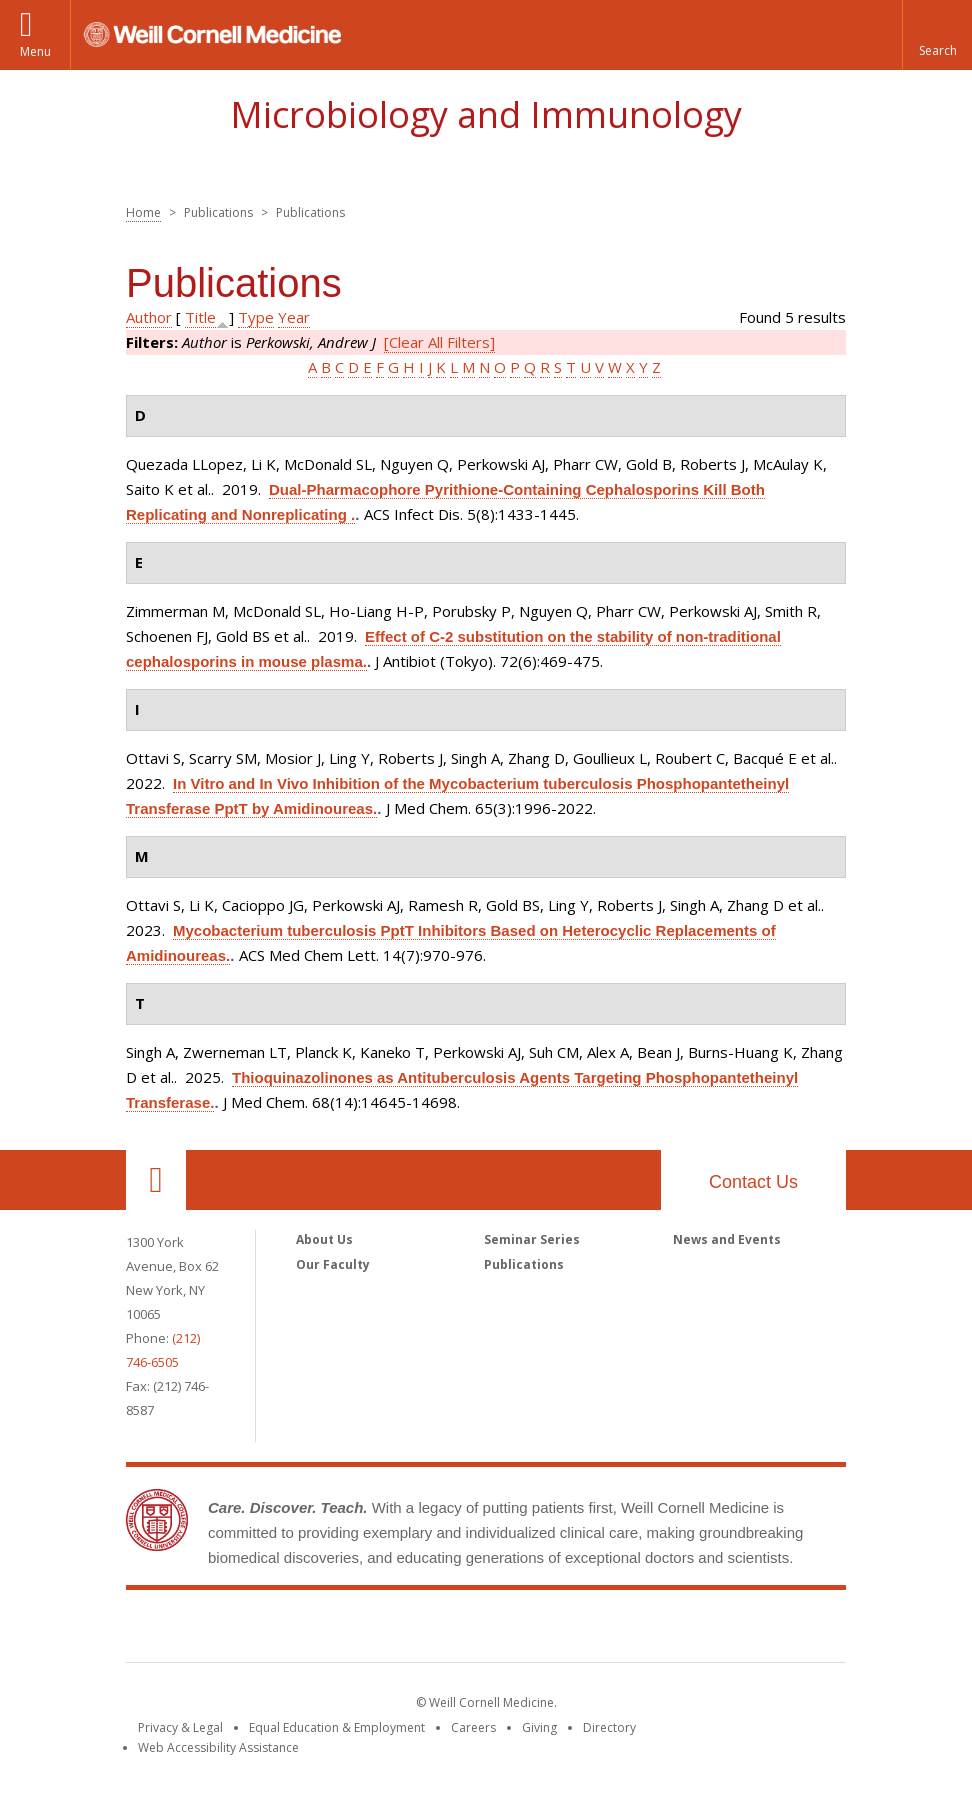 The width and height of the screenshot is (972, 1795). I want to click on Equal Education & Employment [View the Equal Education & Employment notice], so click(337, 1727).